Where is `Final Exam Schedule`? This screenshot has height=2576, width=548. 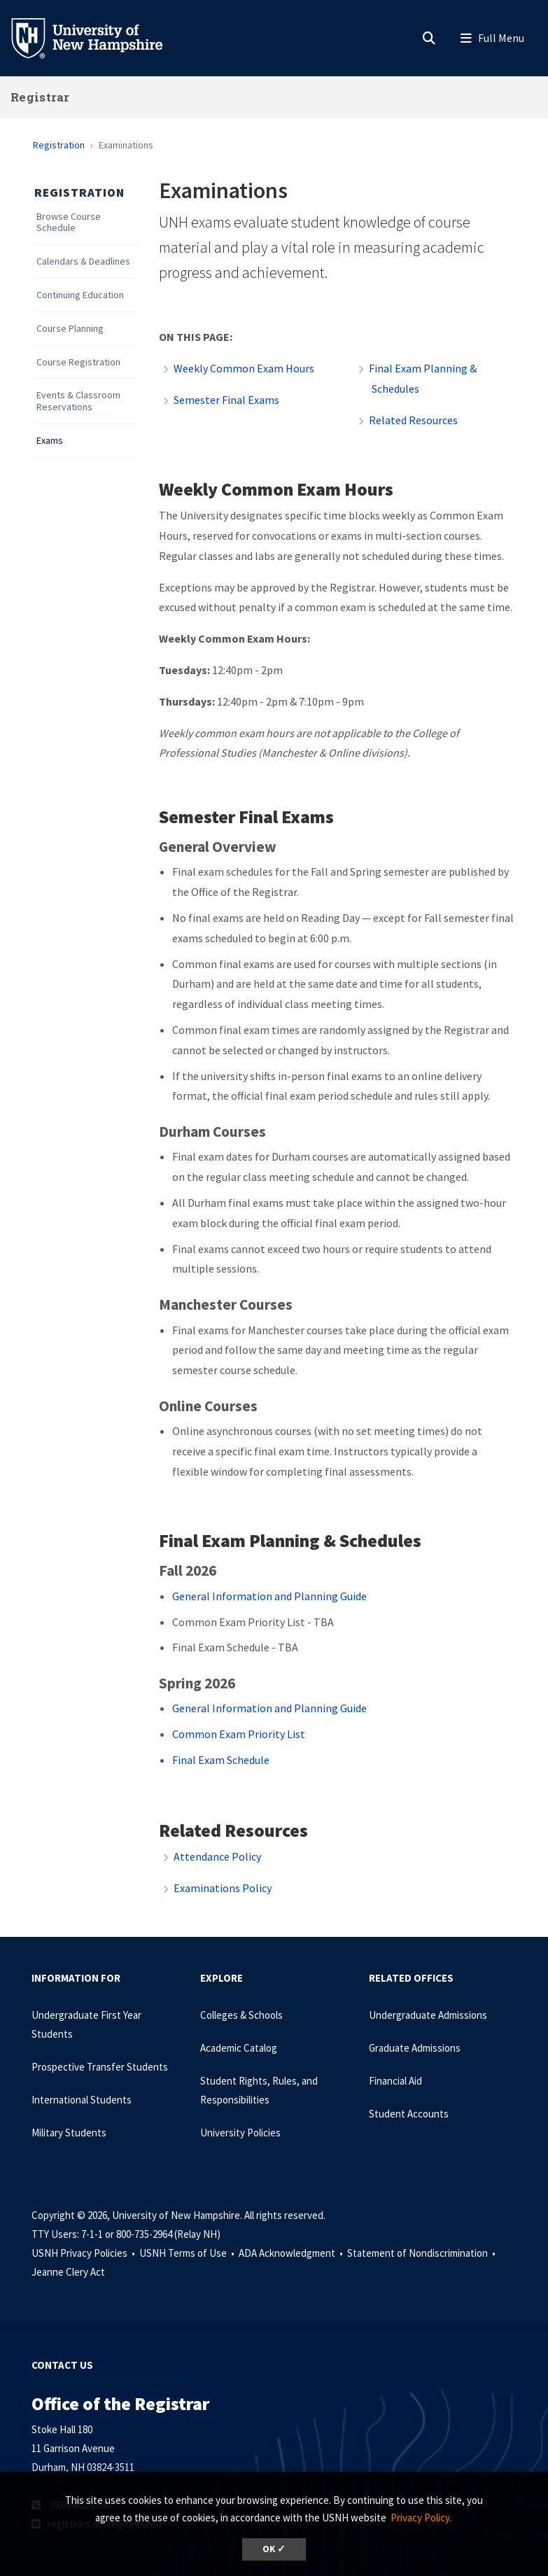 Final Exam Schedule is located at coordinates (222, 1760).